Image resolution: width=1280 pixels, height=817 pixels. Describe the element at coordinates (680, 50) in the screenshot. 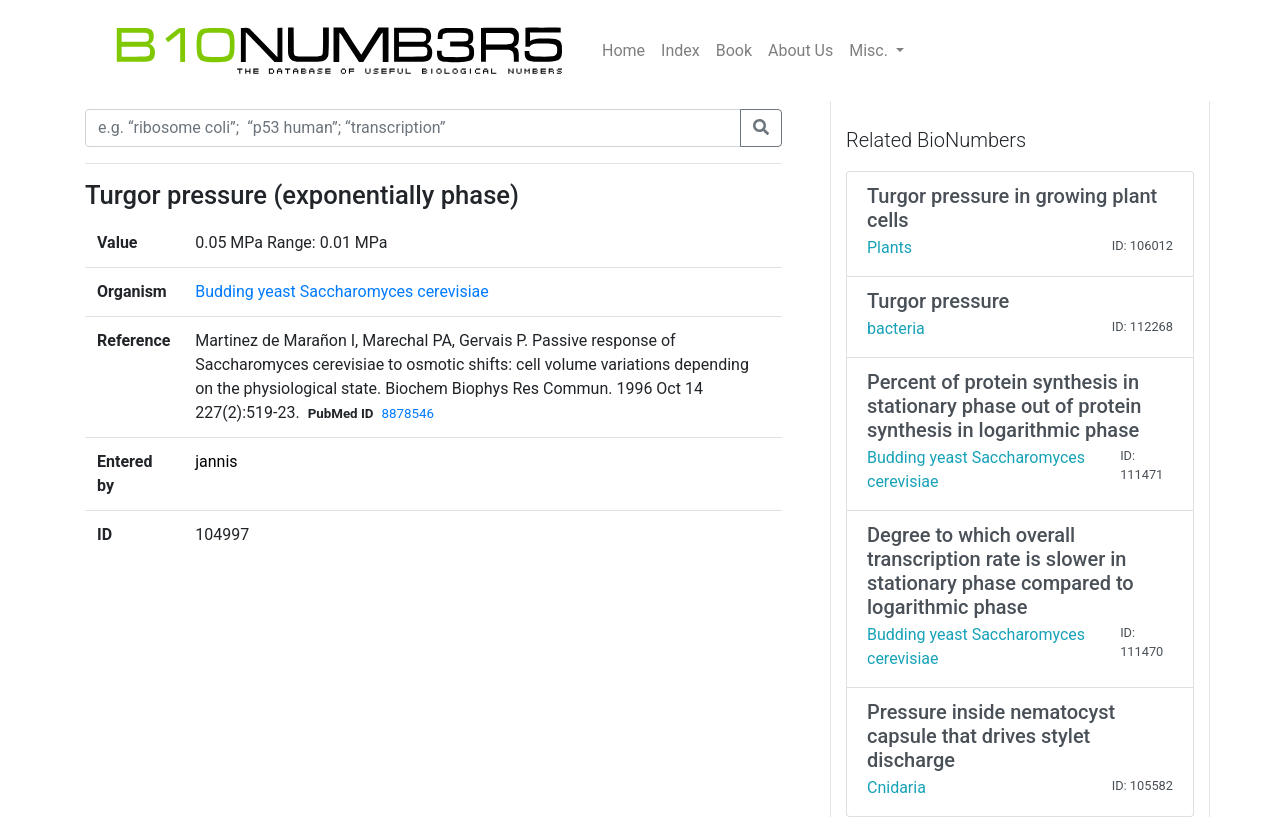

I see `Index` at that location.